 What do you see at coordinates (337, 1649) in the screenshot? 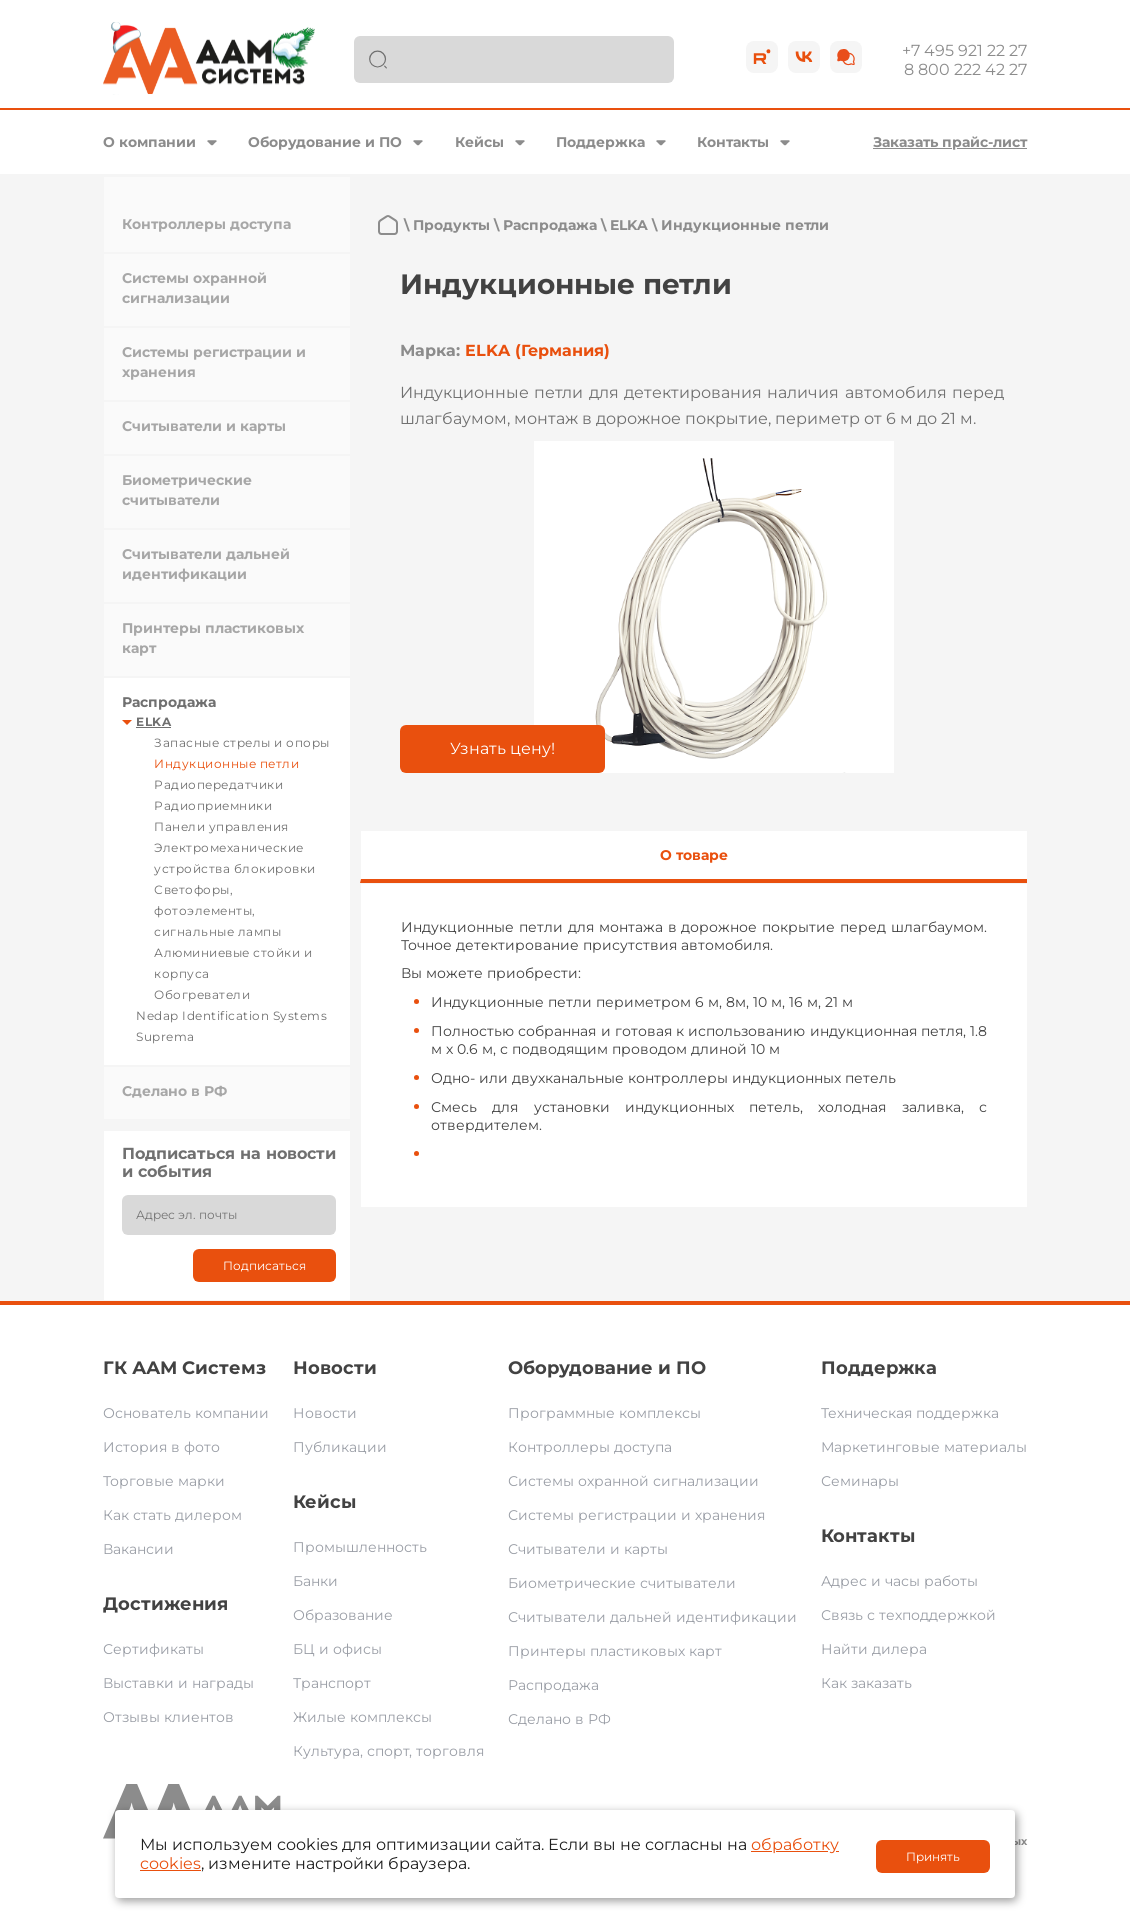
I see `БЦ и офисы` at bounding box center [337, 1649].